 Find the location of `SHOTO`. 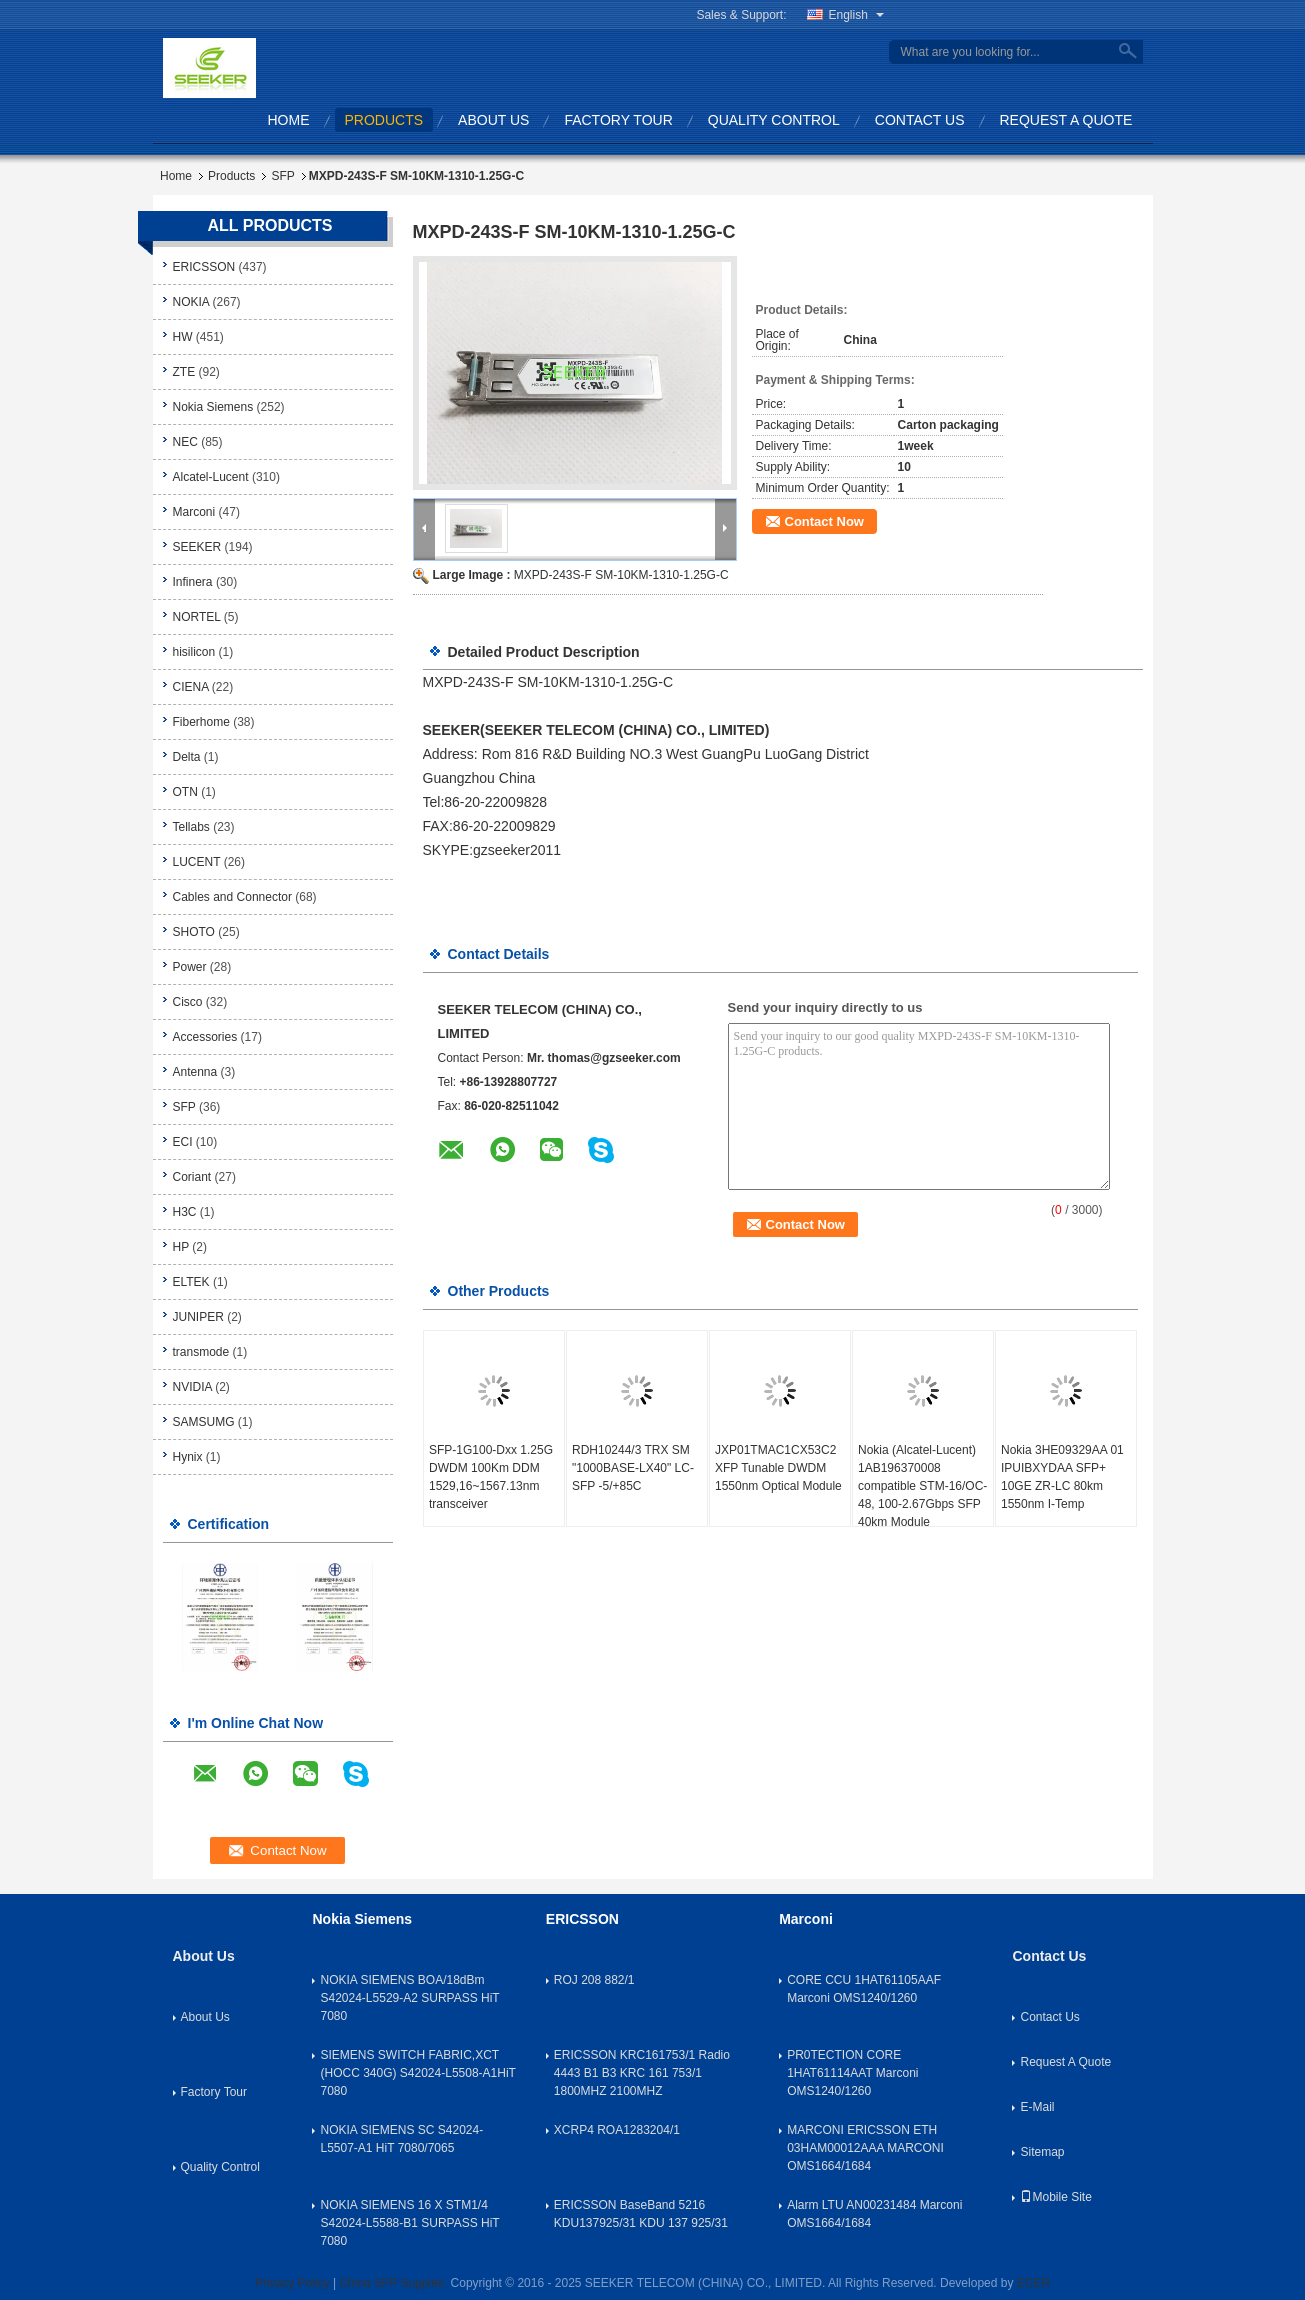

SHOTO is located at coordinates (194, 932).